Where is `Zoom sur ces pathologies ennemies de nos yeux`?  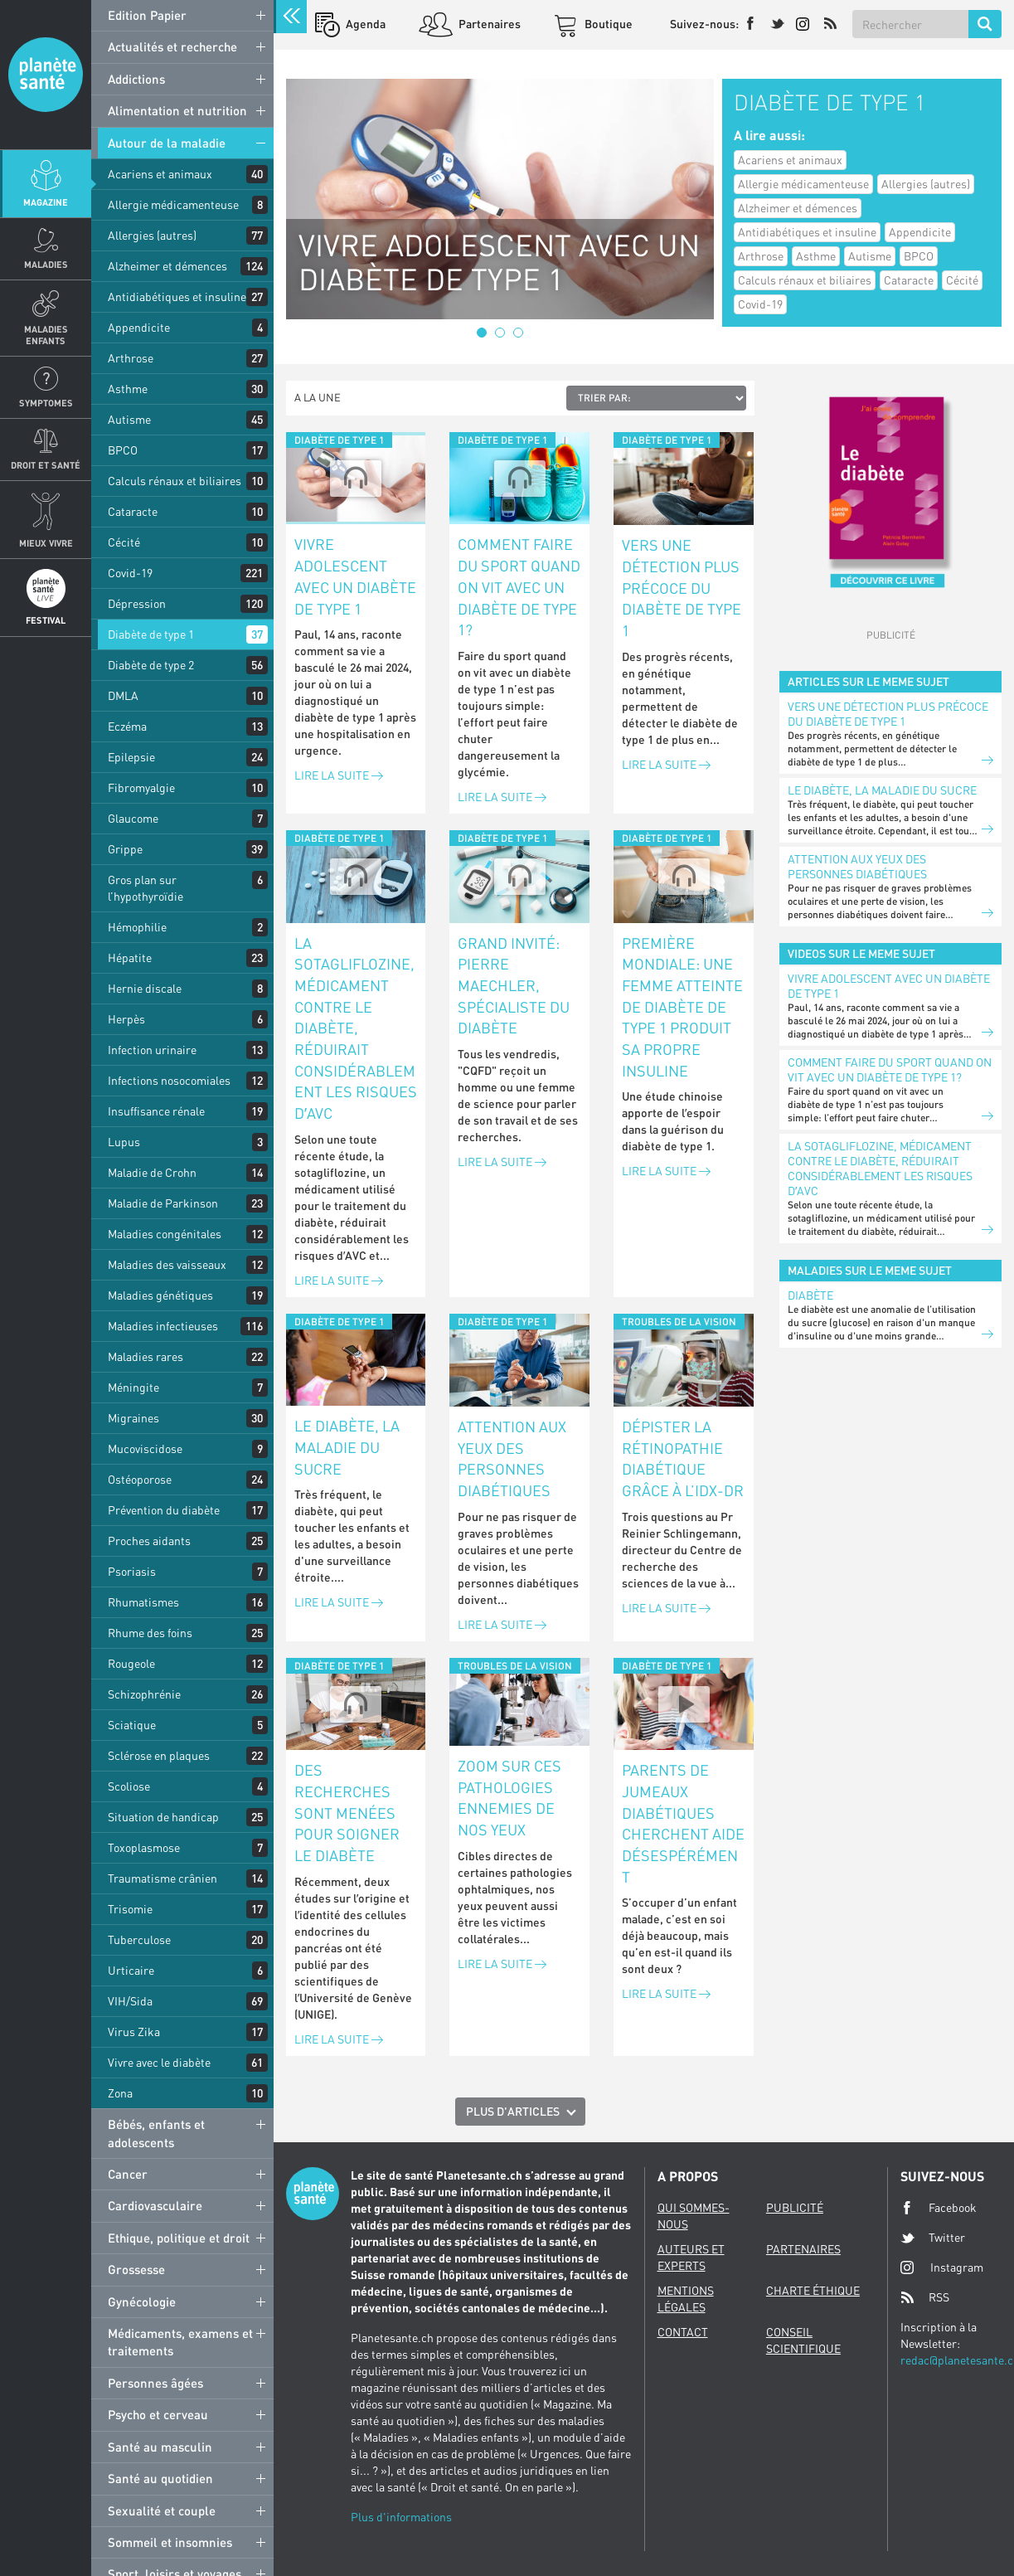 Zoom sur ces pathologies ennemies de nos yeux is located at coordinates (509, 1798).